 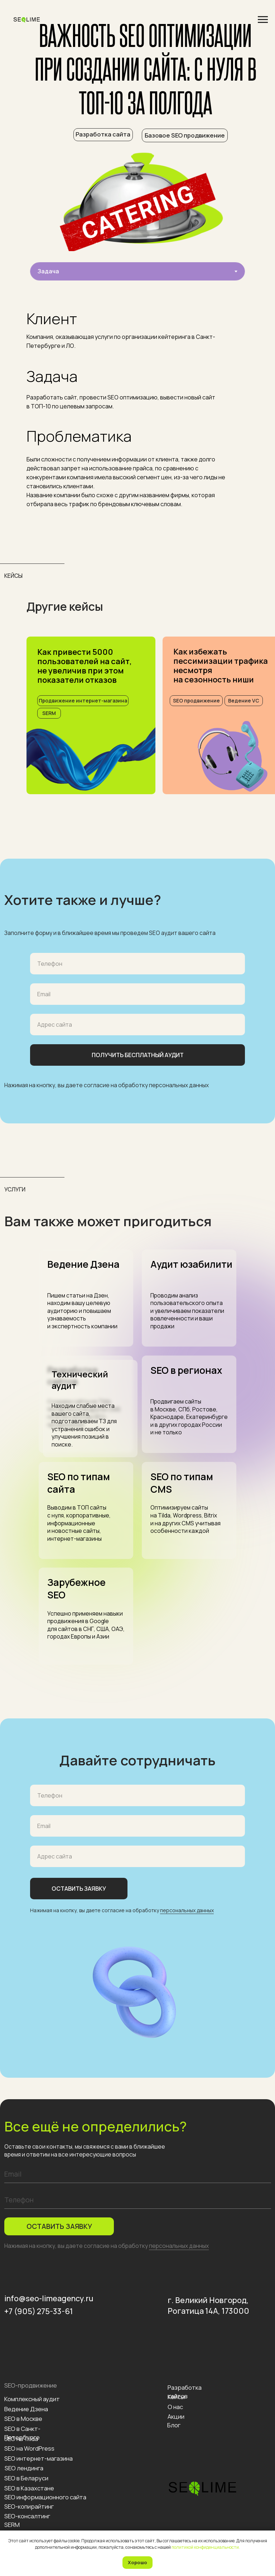 I want to click on ОСТАВИТЬ ЗАЯВКУ, so click(x=59, y=2226).